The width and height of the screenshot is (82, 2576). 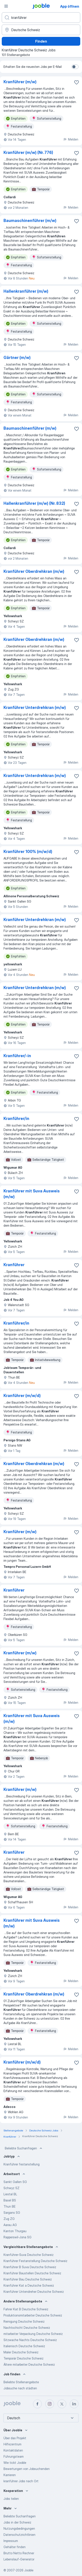 What do you see at coordinates (49, 2403) in the screenshot?
I see `[instagram]` at bounding box center [49, 2403].